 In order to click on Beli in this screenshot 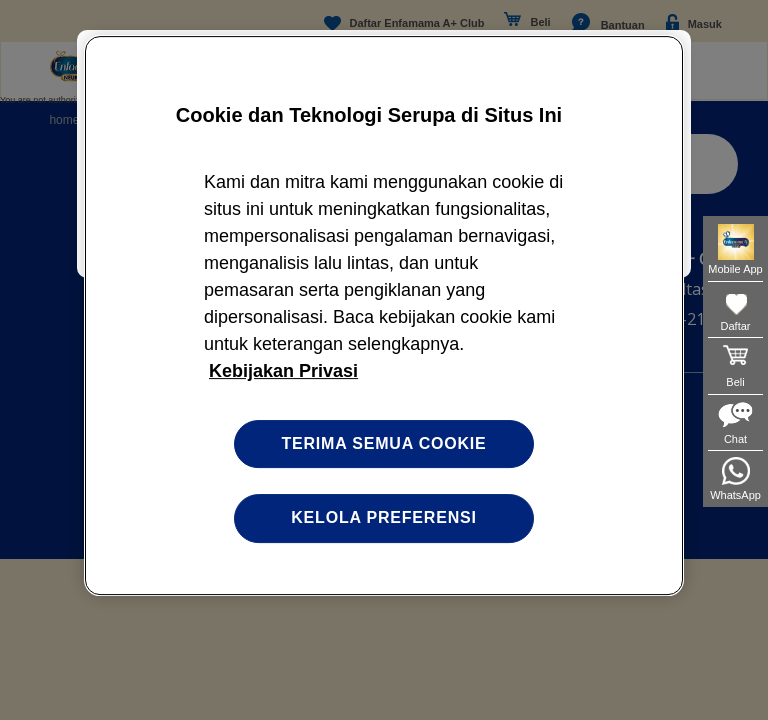, I will do `click(735, 382)`.